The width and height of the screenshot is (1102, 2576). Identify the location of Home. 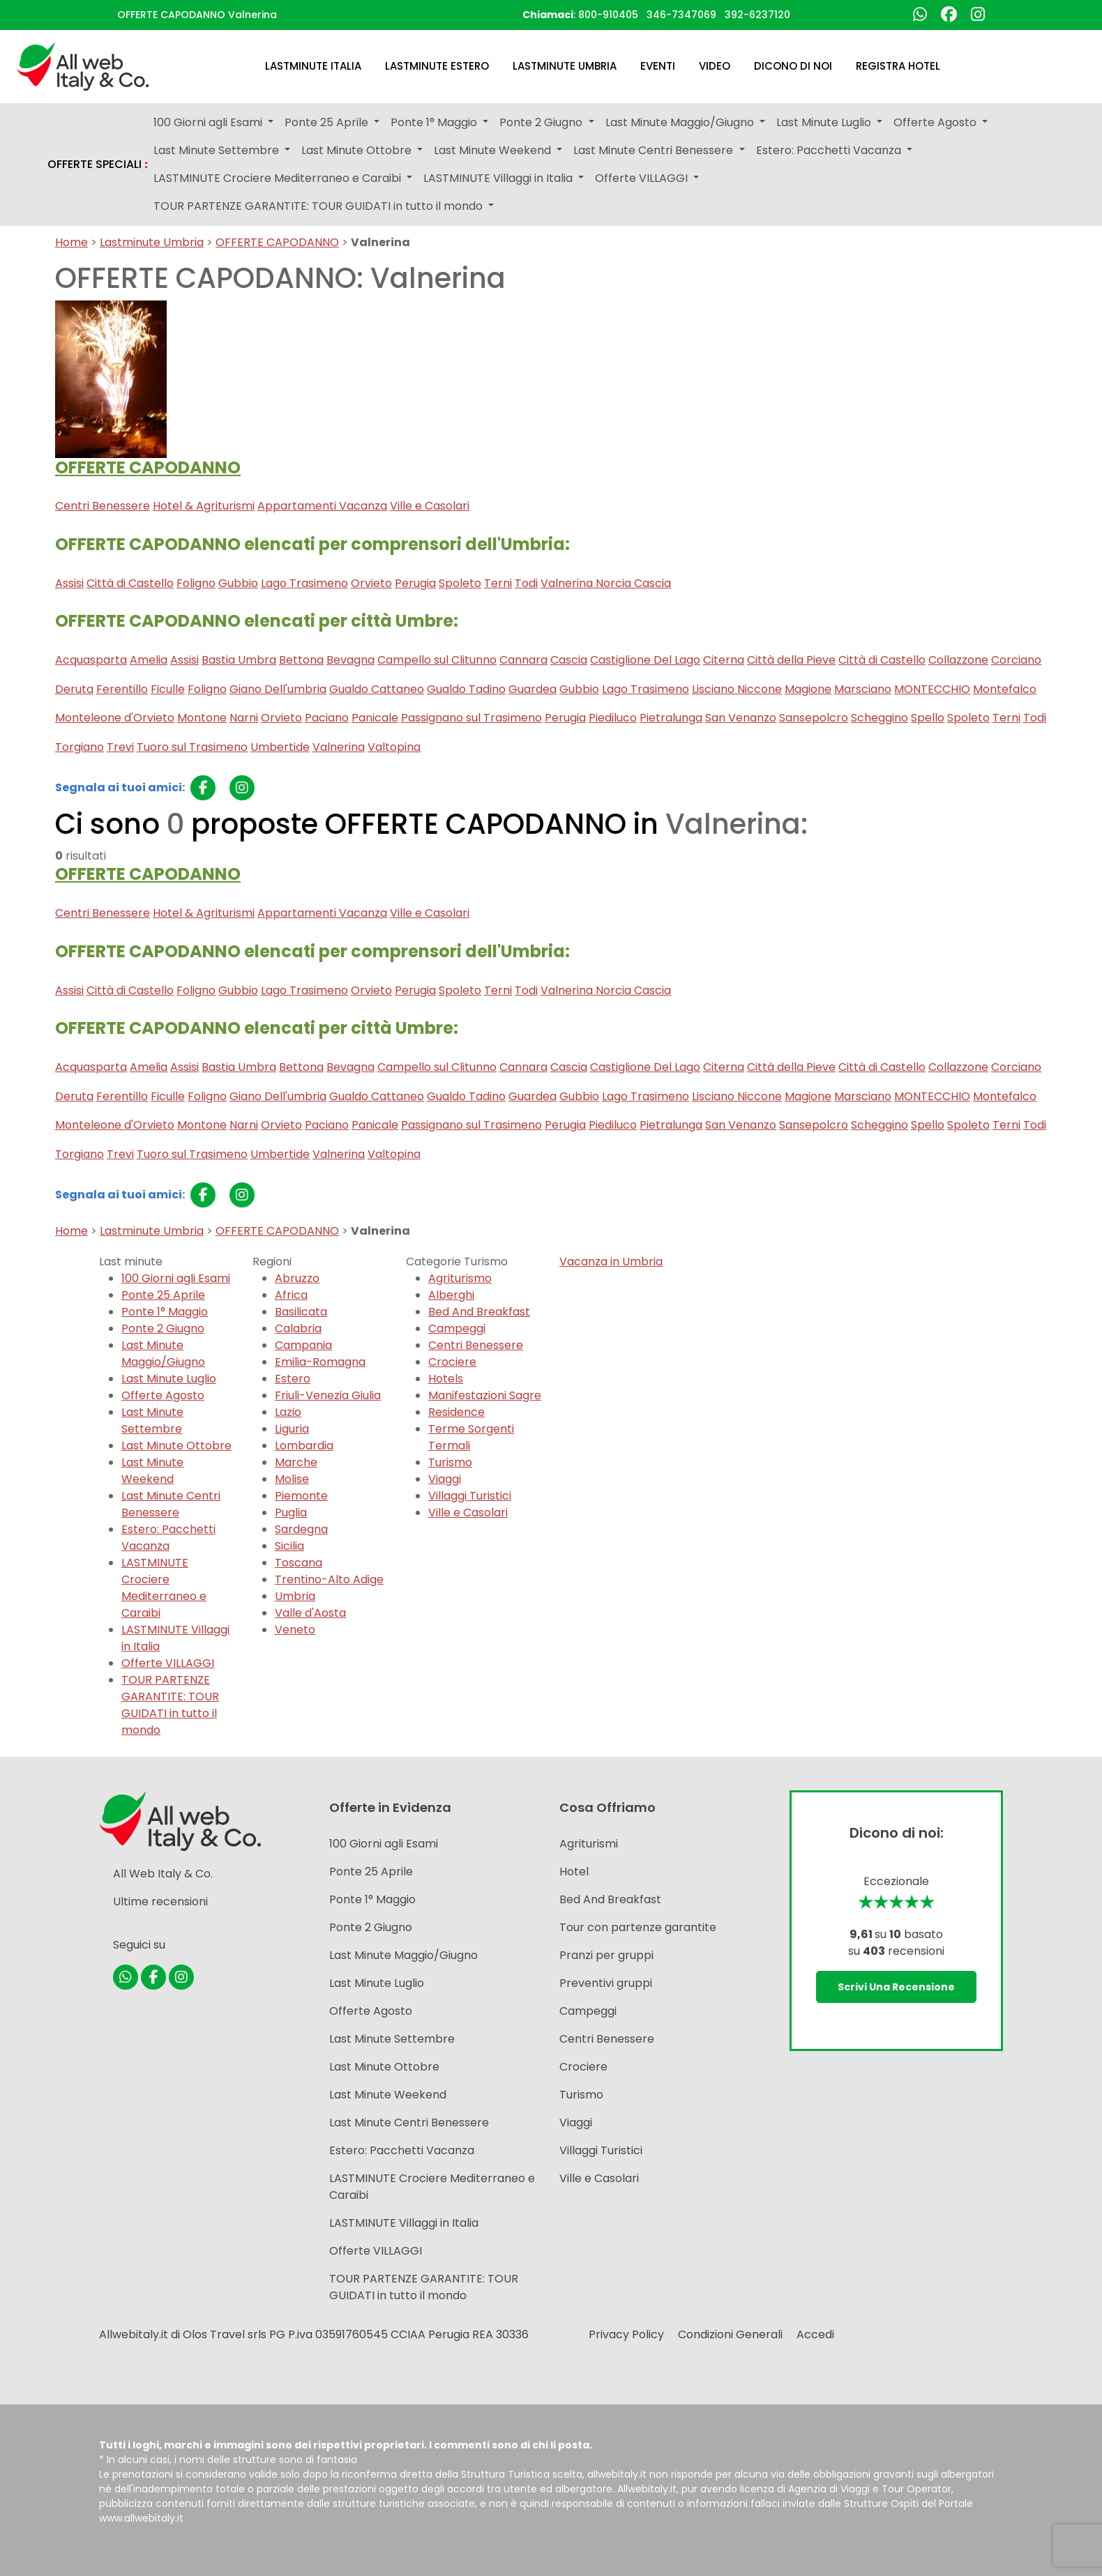
(71, 242).